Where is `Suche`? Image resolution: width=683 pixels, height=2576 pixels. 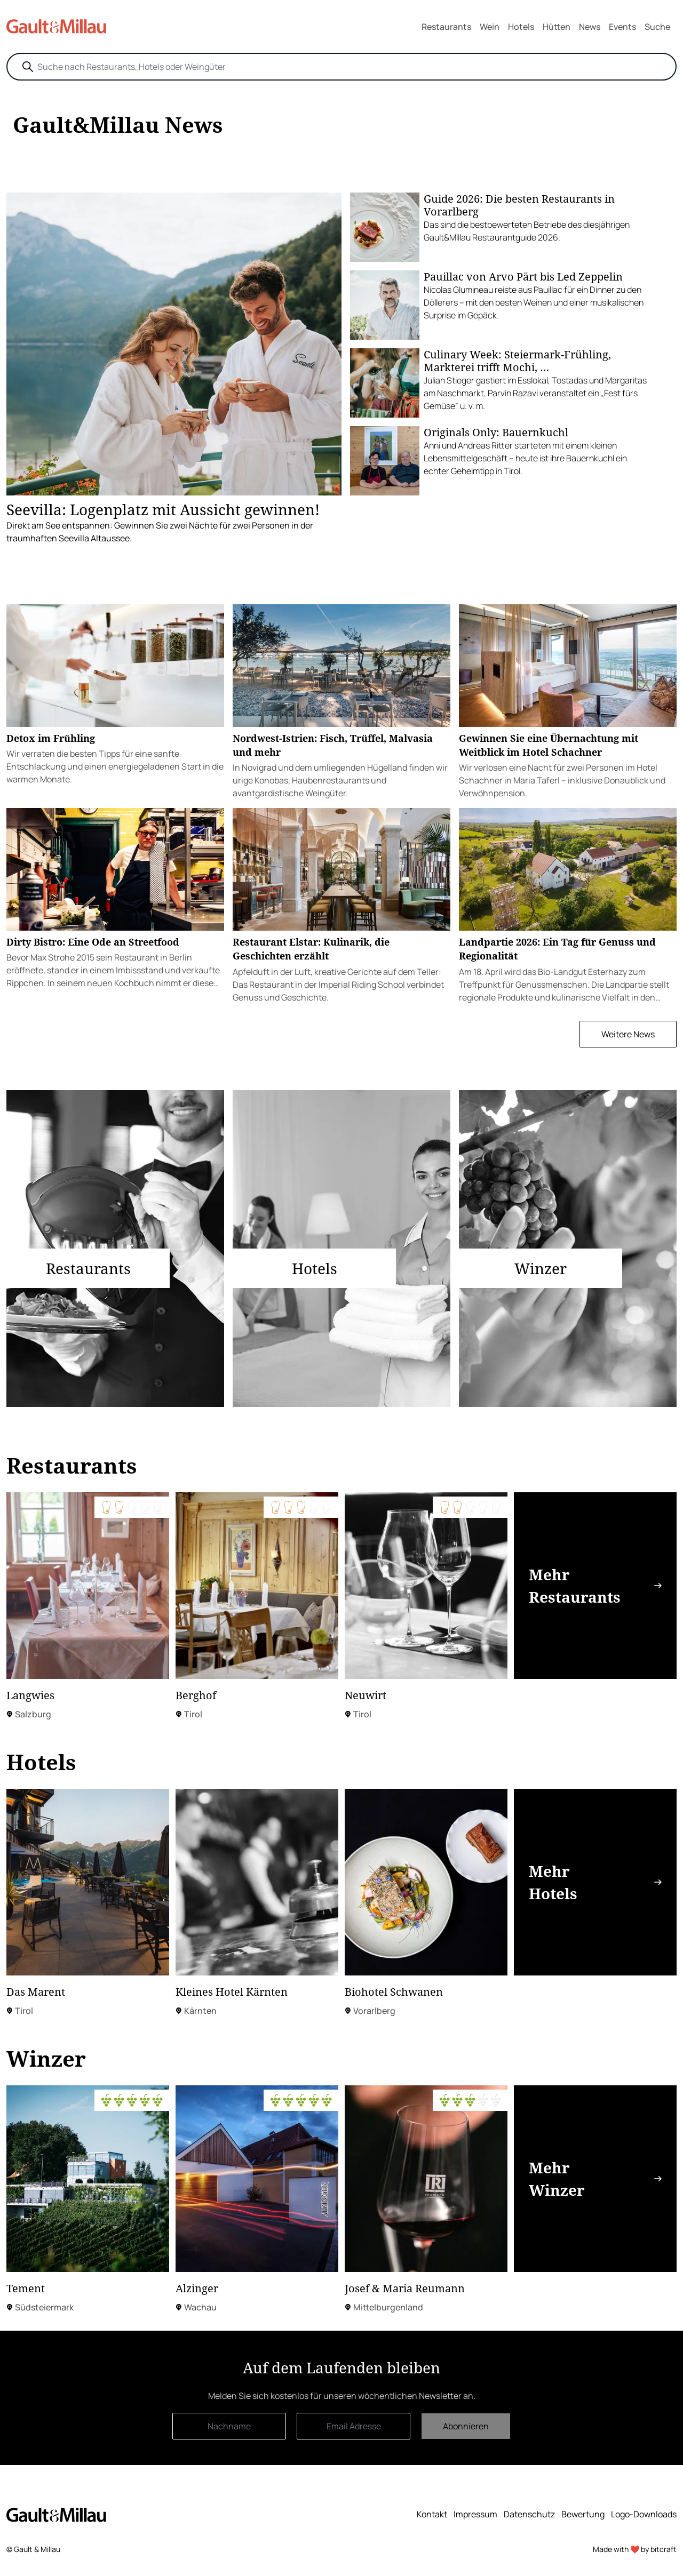
Suche is located at coordinates (657, 27).